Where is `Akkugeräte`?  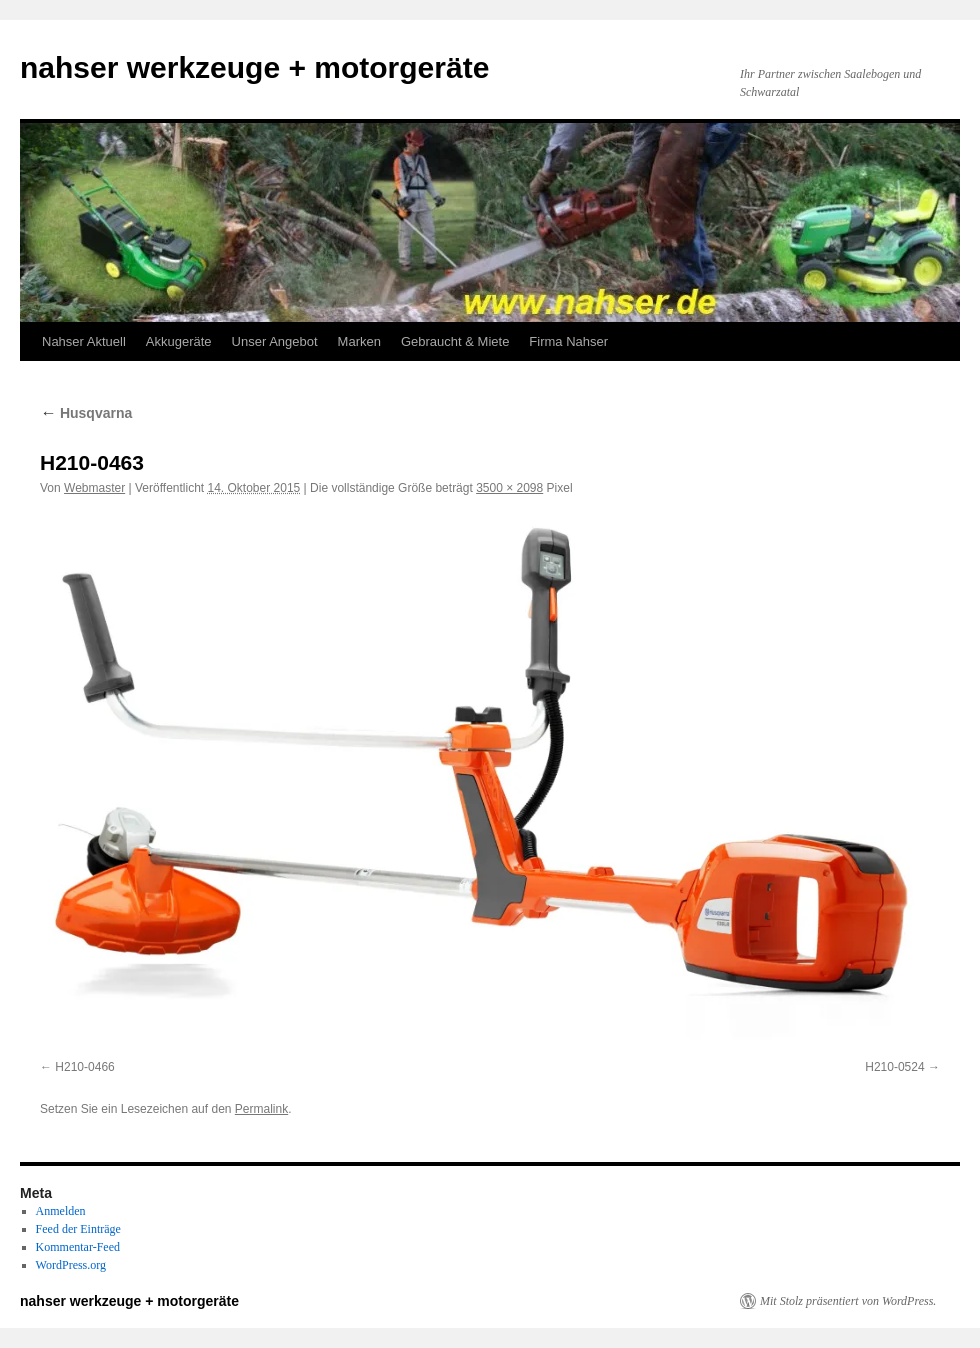
Akkugeräte is located at coordinates (179, 341).